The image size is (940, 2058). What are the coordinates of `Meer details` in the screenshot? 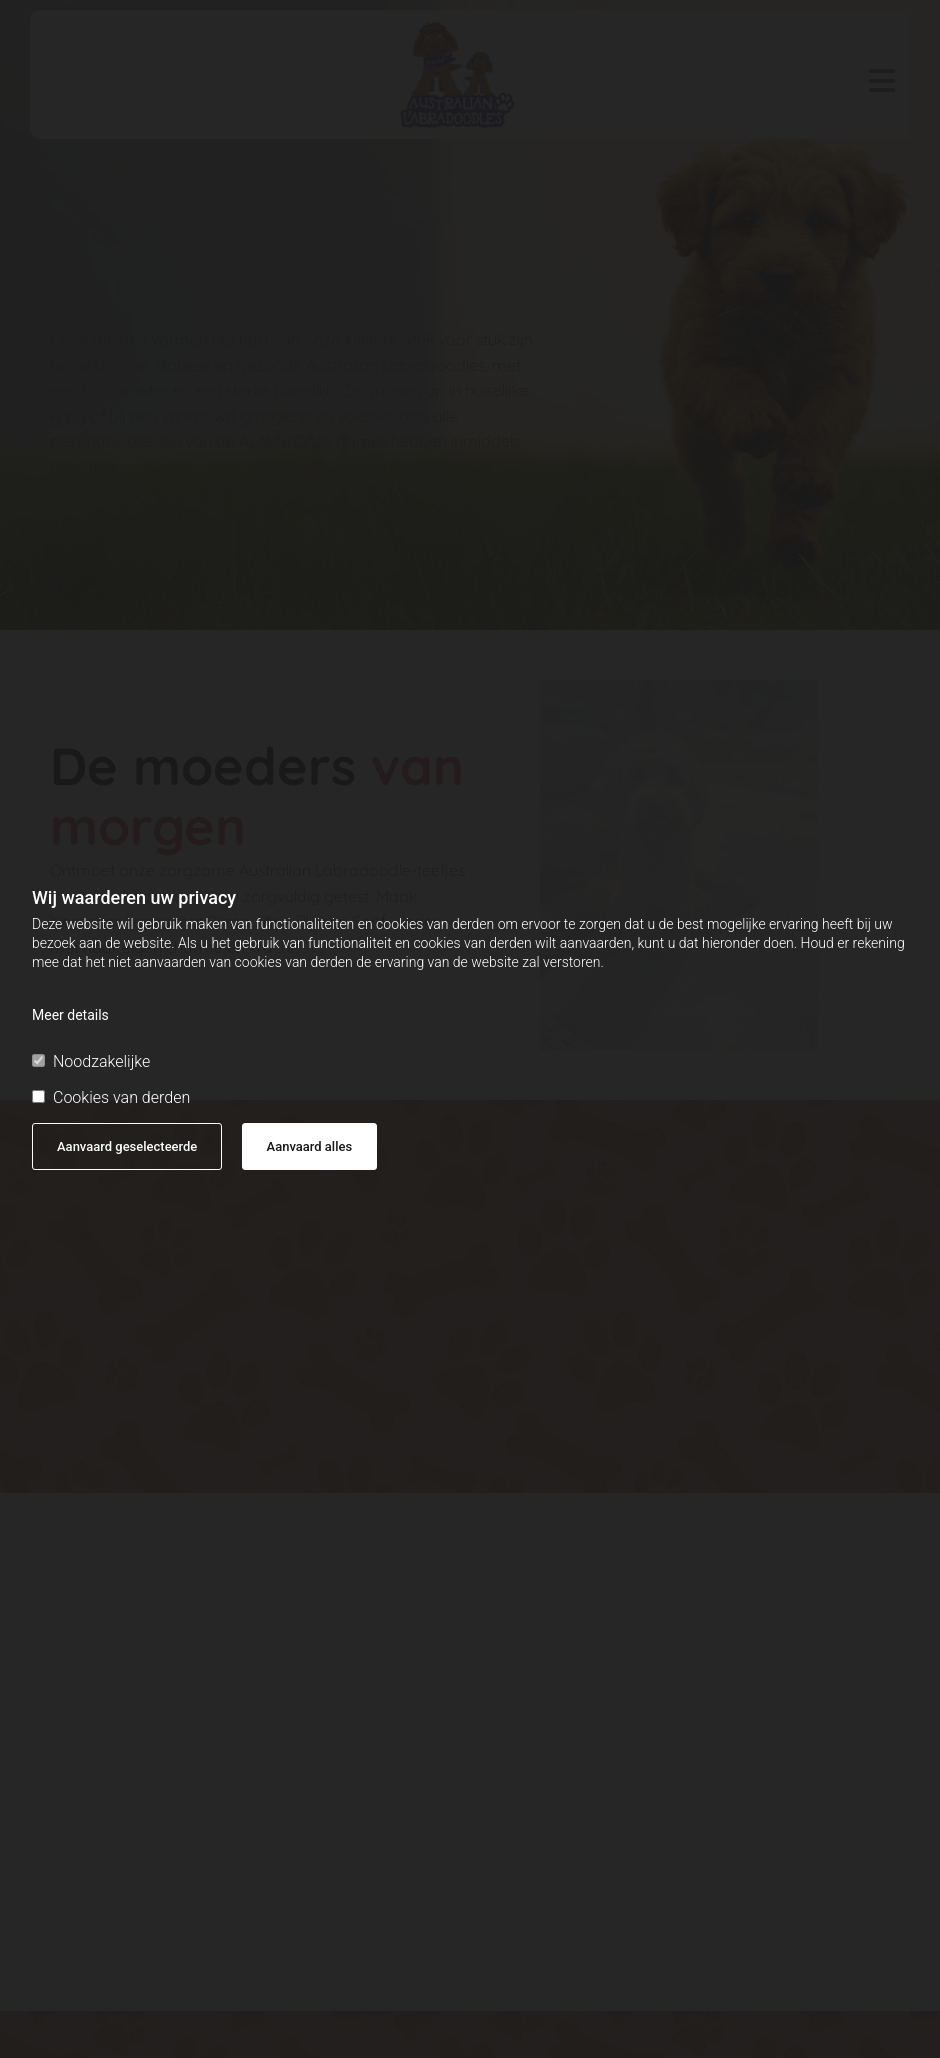 It's located at (70, 1015).